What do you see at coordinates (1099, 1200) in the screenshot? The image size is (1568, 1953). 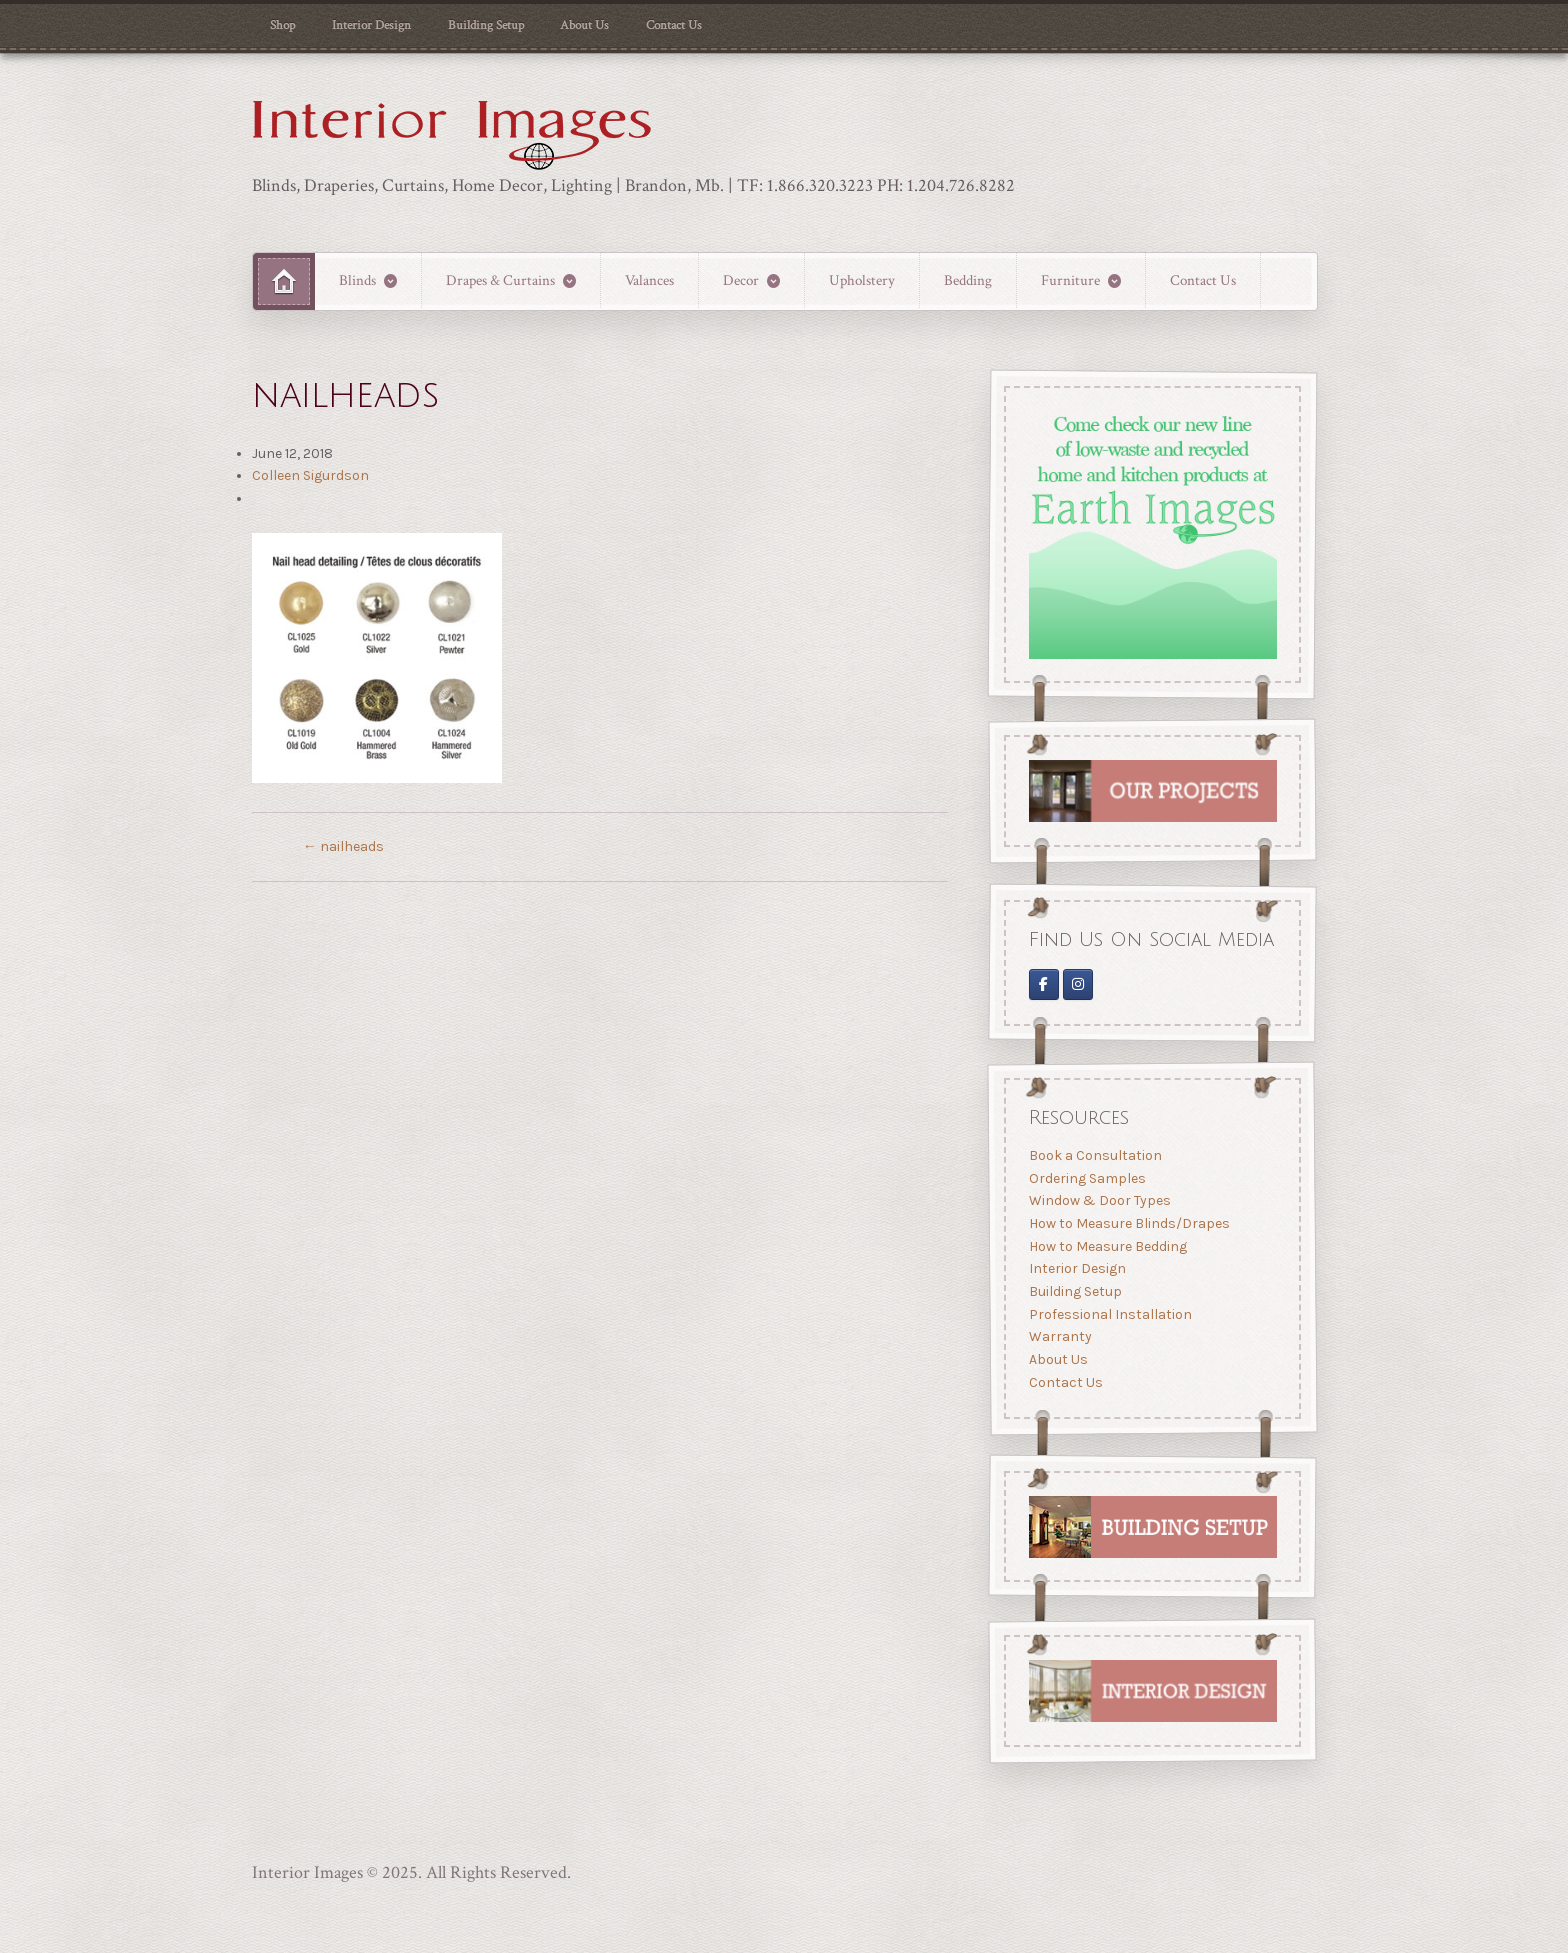 I see `Window & Door Types` at bounding box center [1099, 1200].